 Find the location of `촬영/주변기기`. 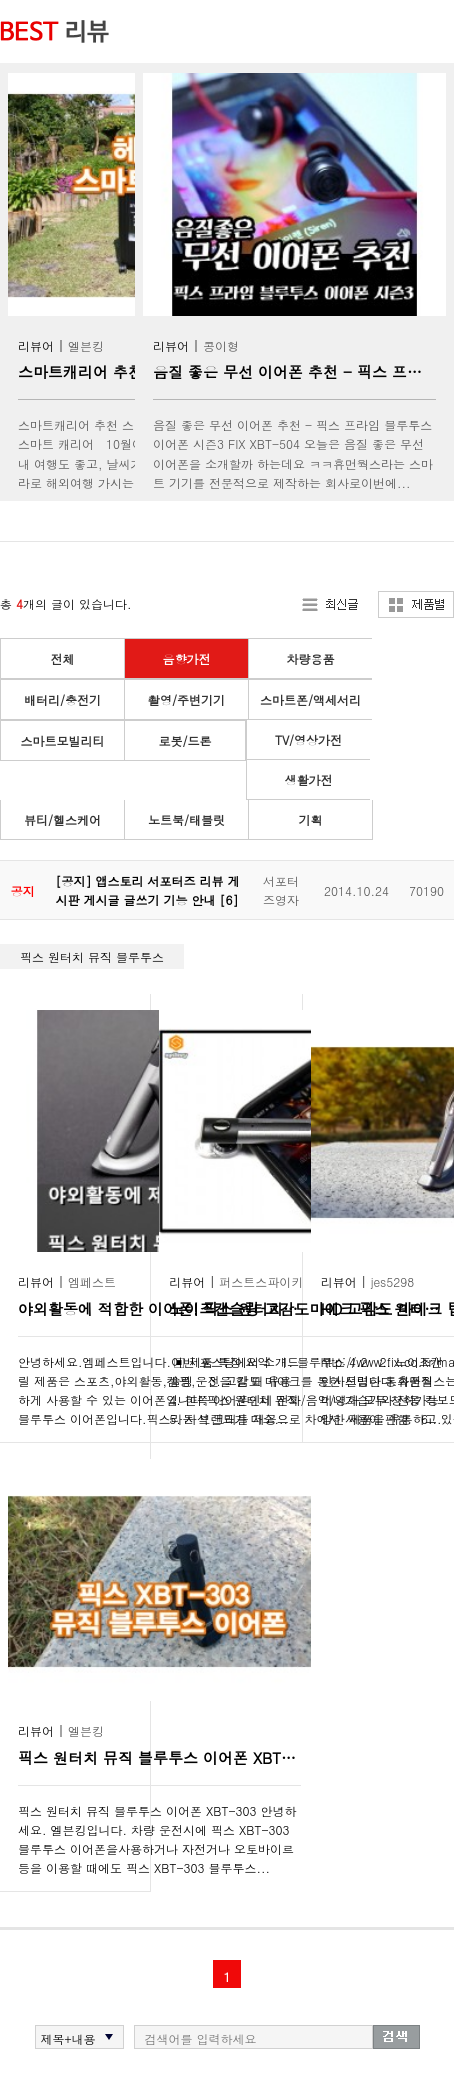

촬영/주변기기 is located at coordinates (186, 699).